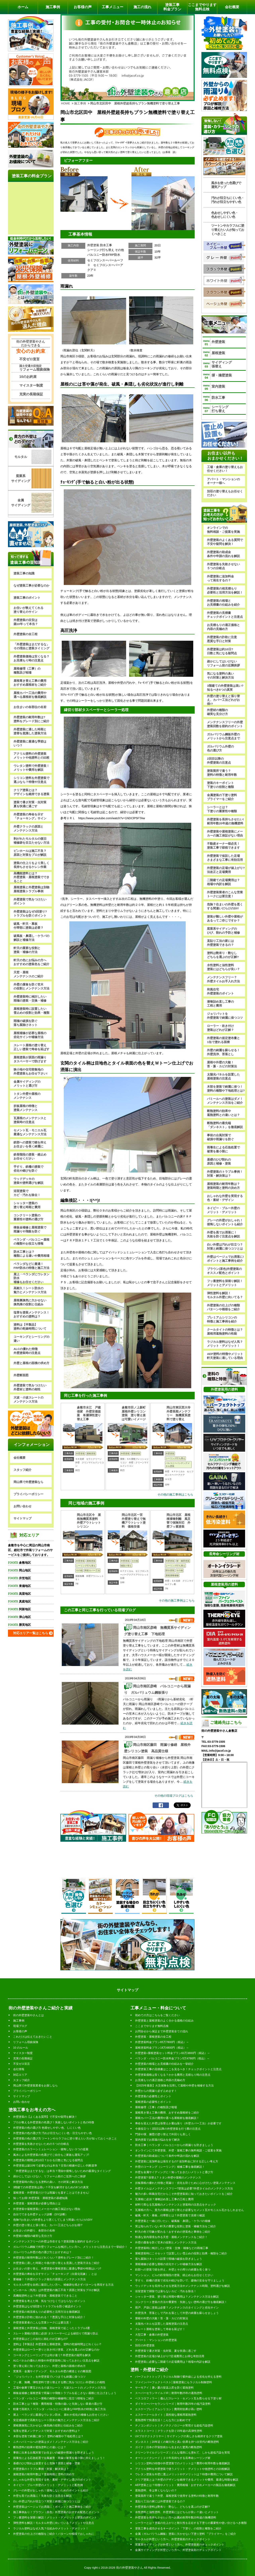  I want to click on ウレタン塗装を外壁に選ぶメリットやデメリットは？特徴や費用について解説, so click(184, 2474).